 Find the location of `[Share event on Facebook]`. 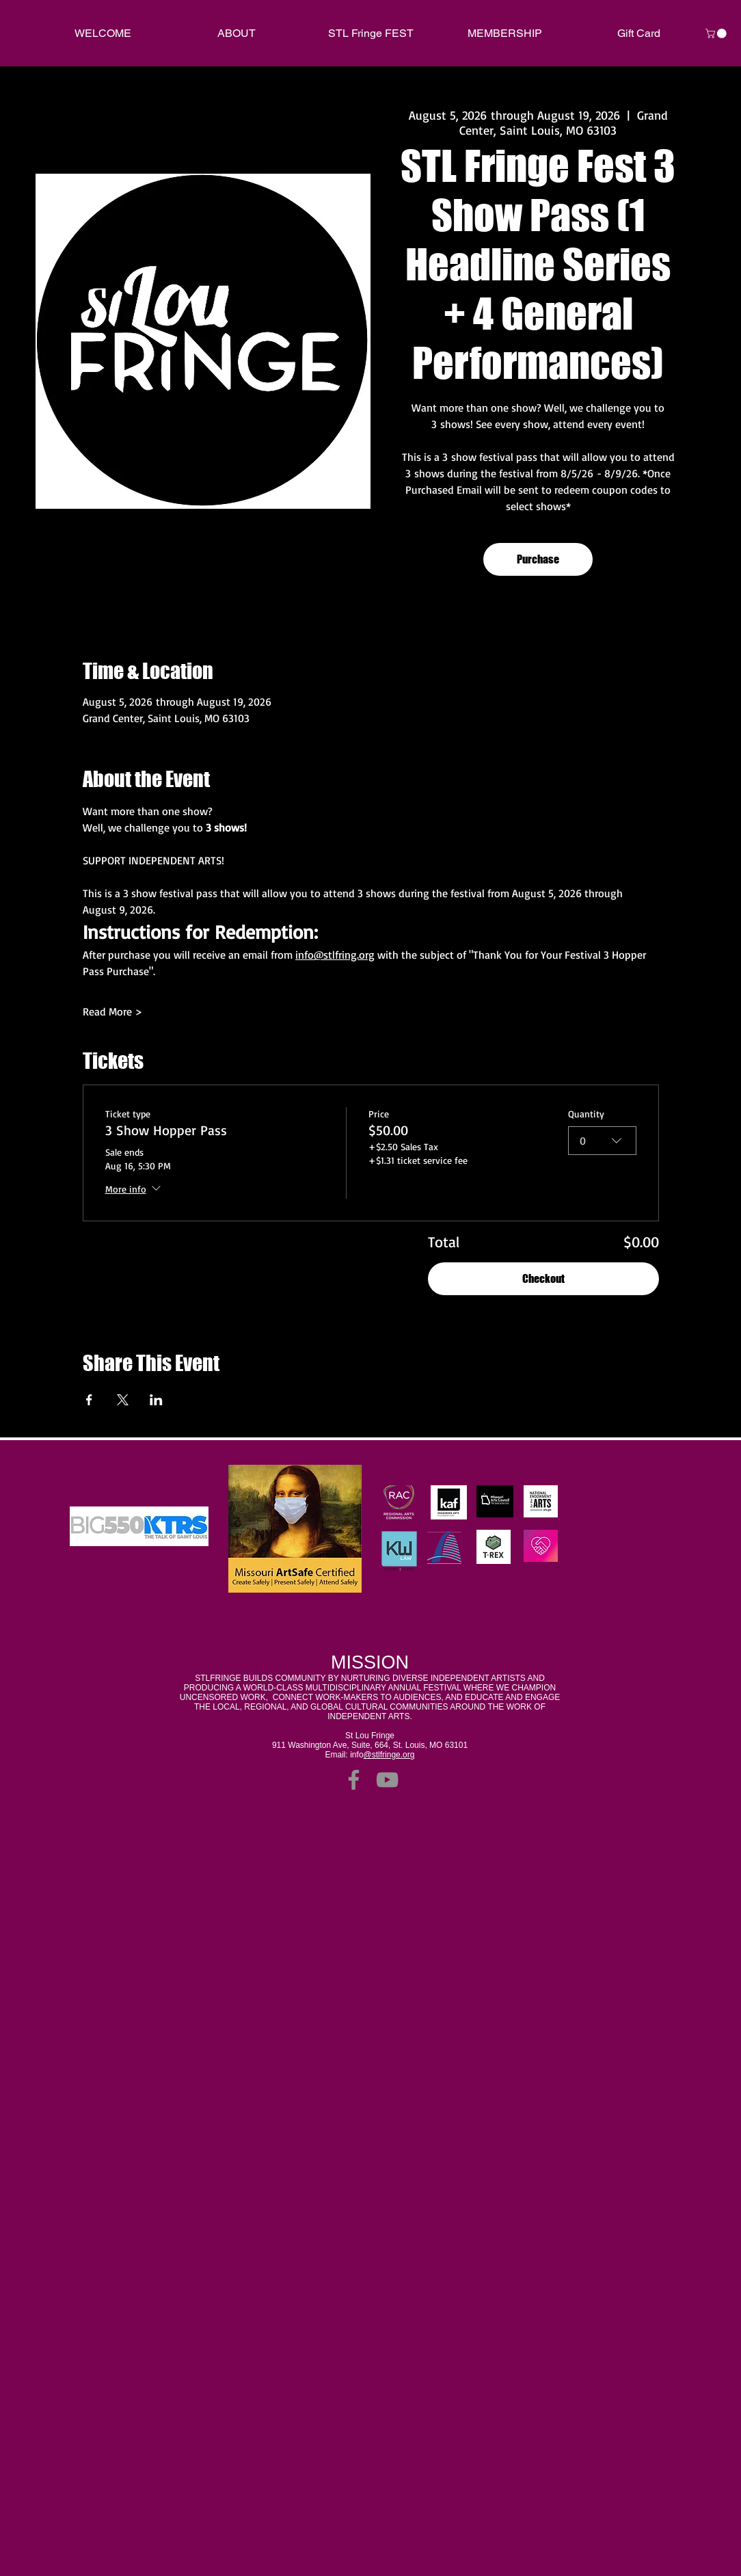

[Share event on Facebook] is located at coordinates (89, 1399).